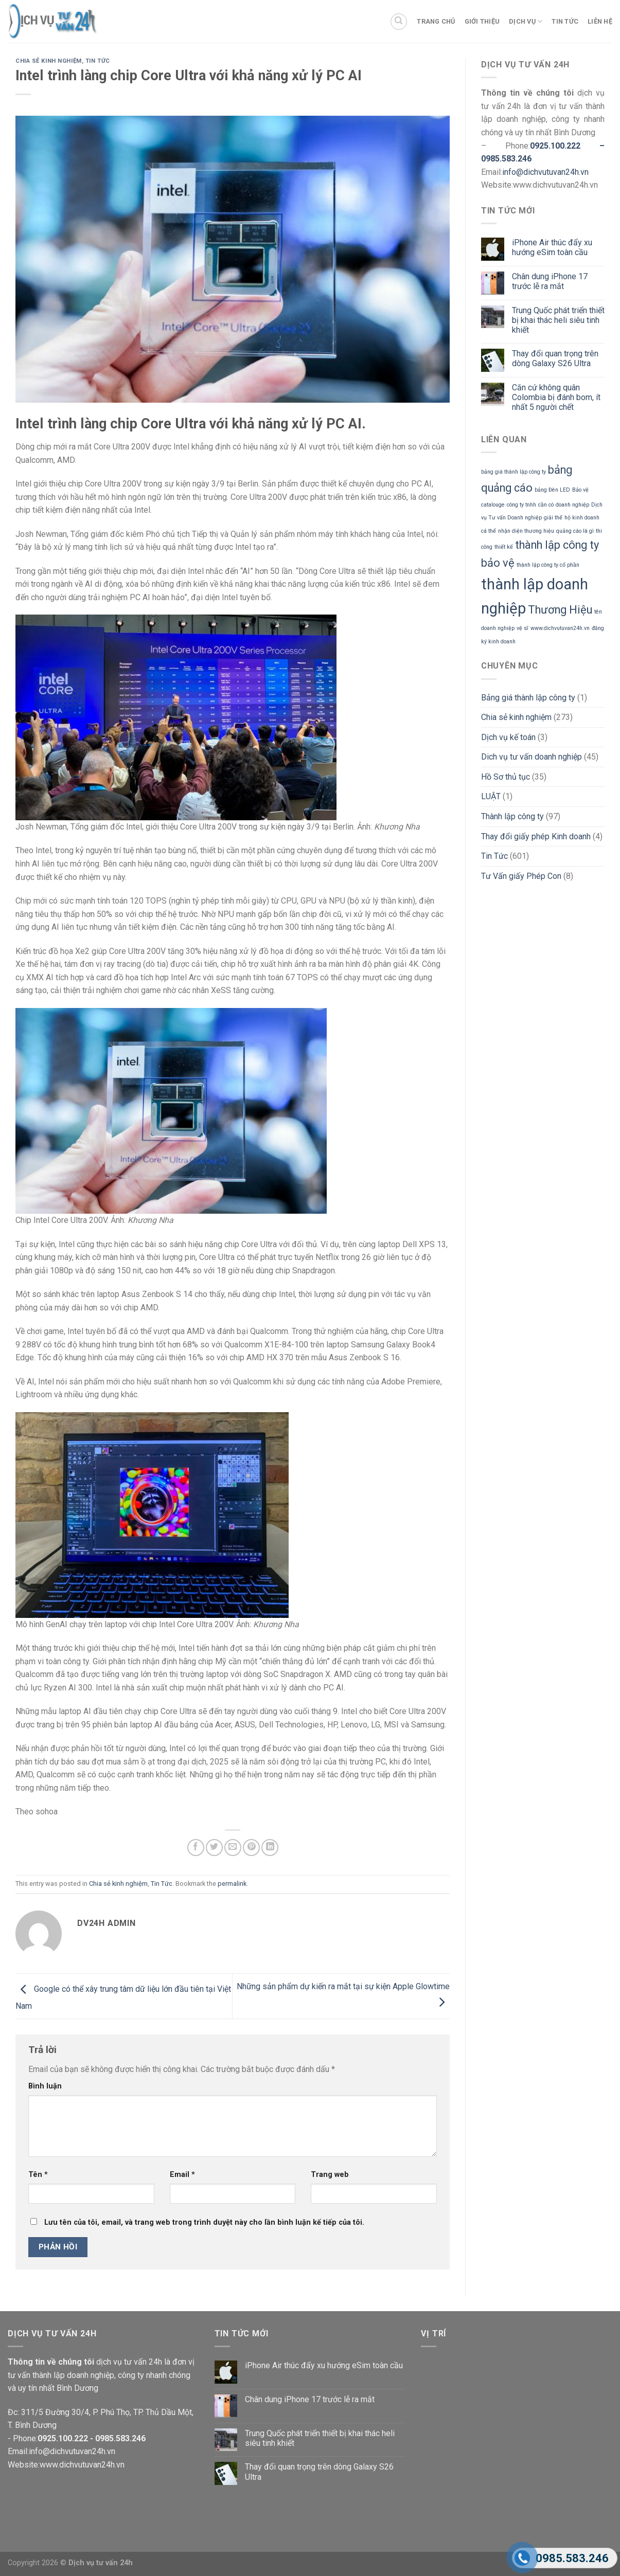 Image resolution: width=620 pixels, height=2576 pixels. Describe the element at coordinates (232, 1883) in the screenshot. I see `permalink` at that location.